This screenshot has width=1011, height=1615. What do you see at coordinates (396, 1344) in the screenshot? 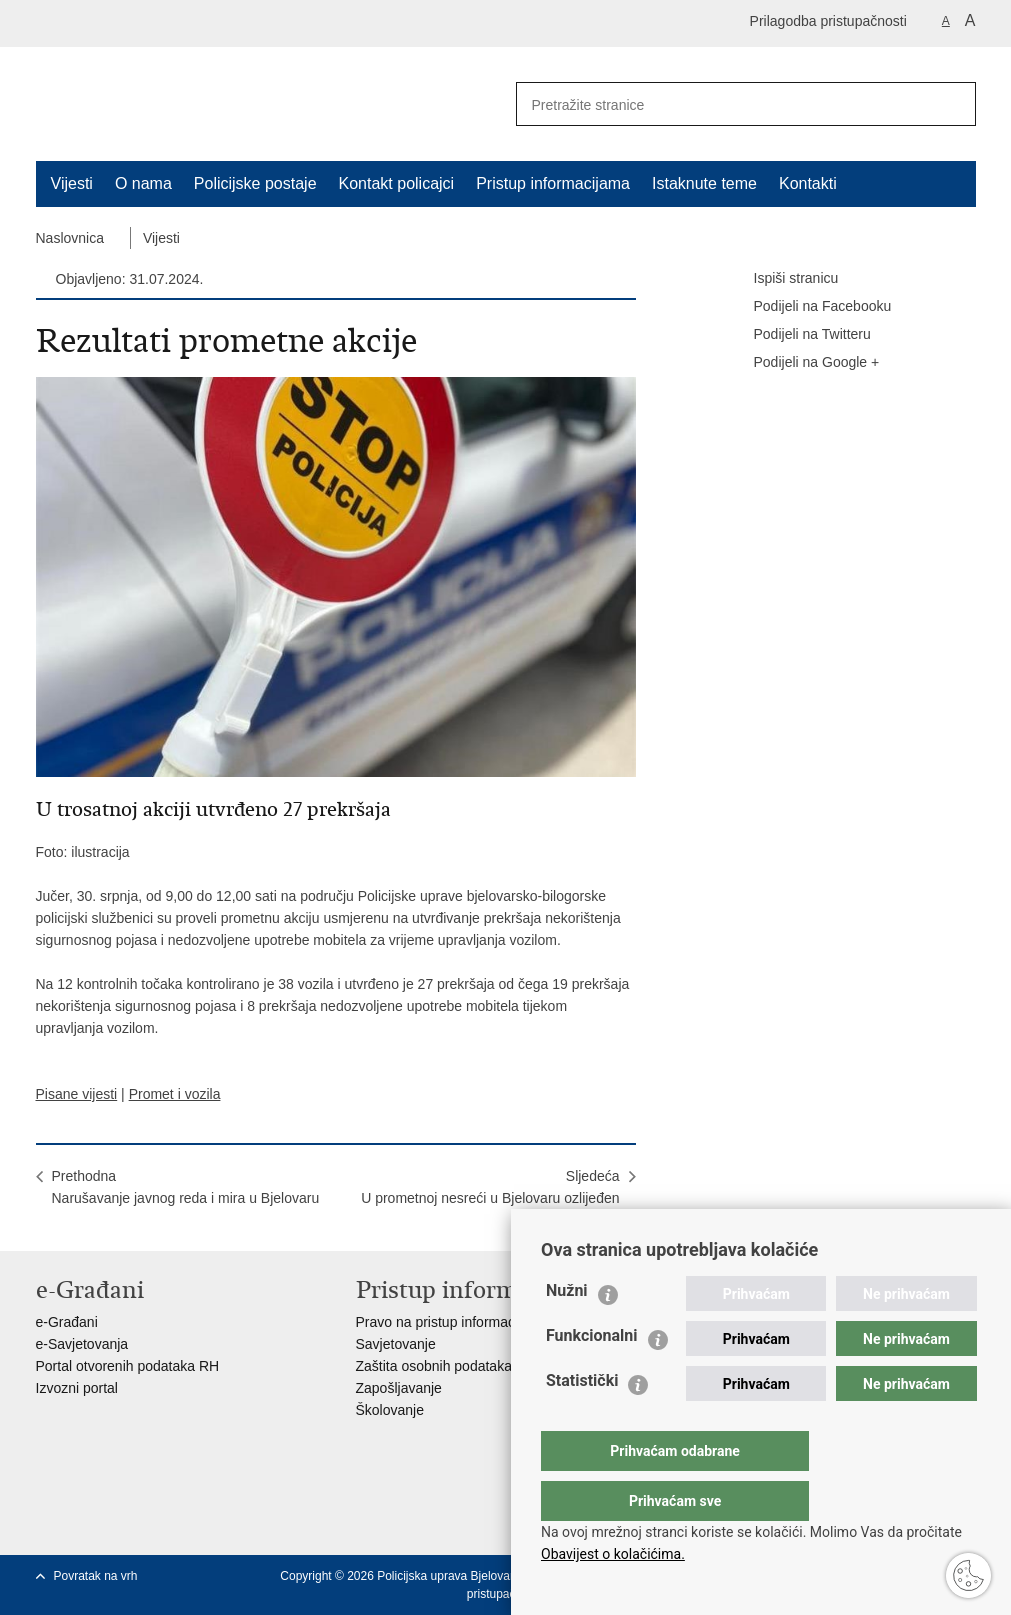
I see `Savjetovanje` at bounding box center [396, 1344].